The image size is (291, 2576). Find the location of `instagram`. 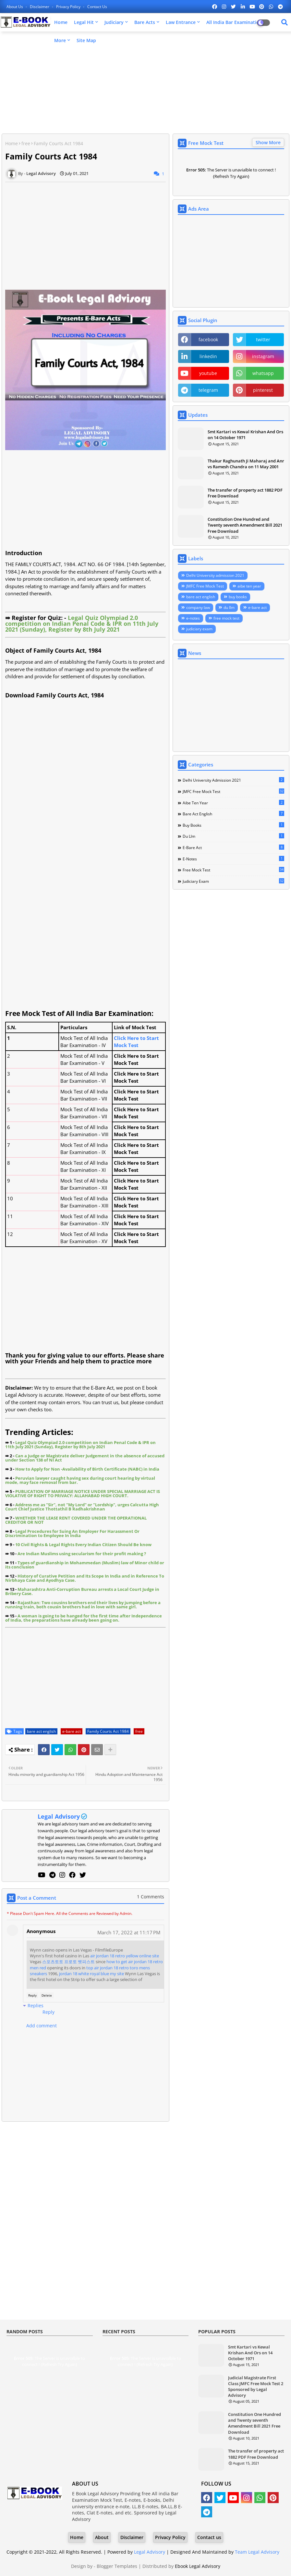

instagram is located at coordinates (263, 356).